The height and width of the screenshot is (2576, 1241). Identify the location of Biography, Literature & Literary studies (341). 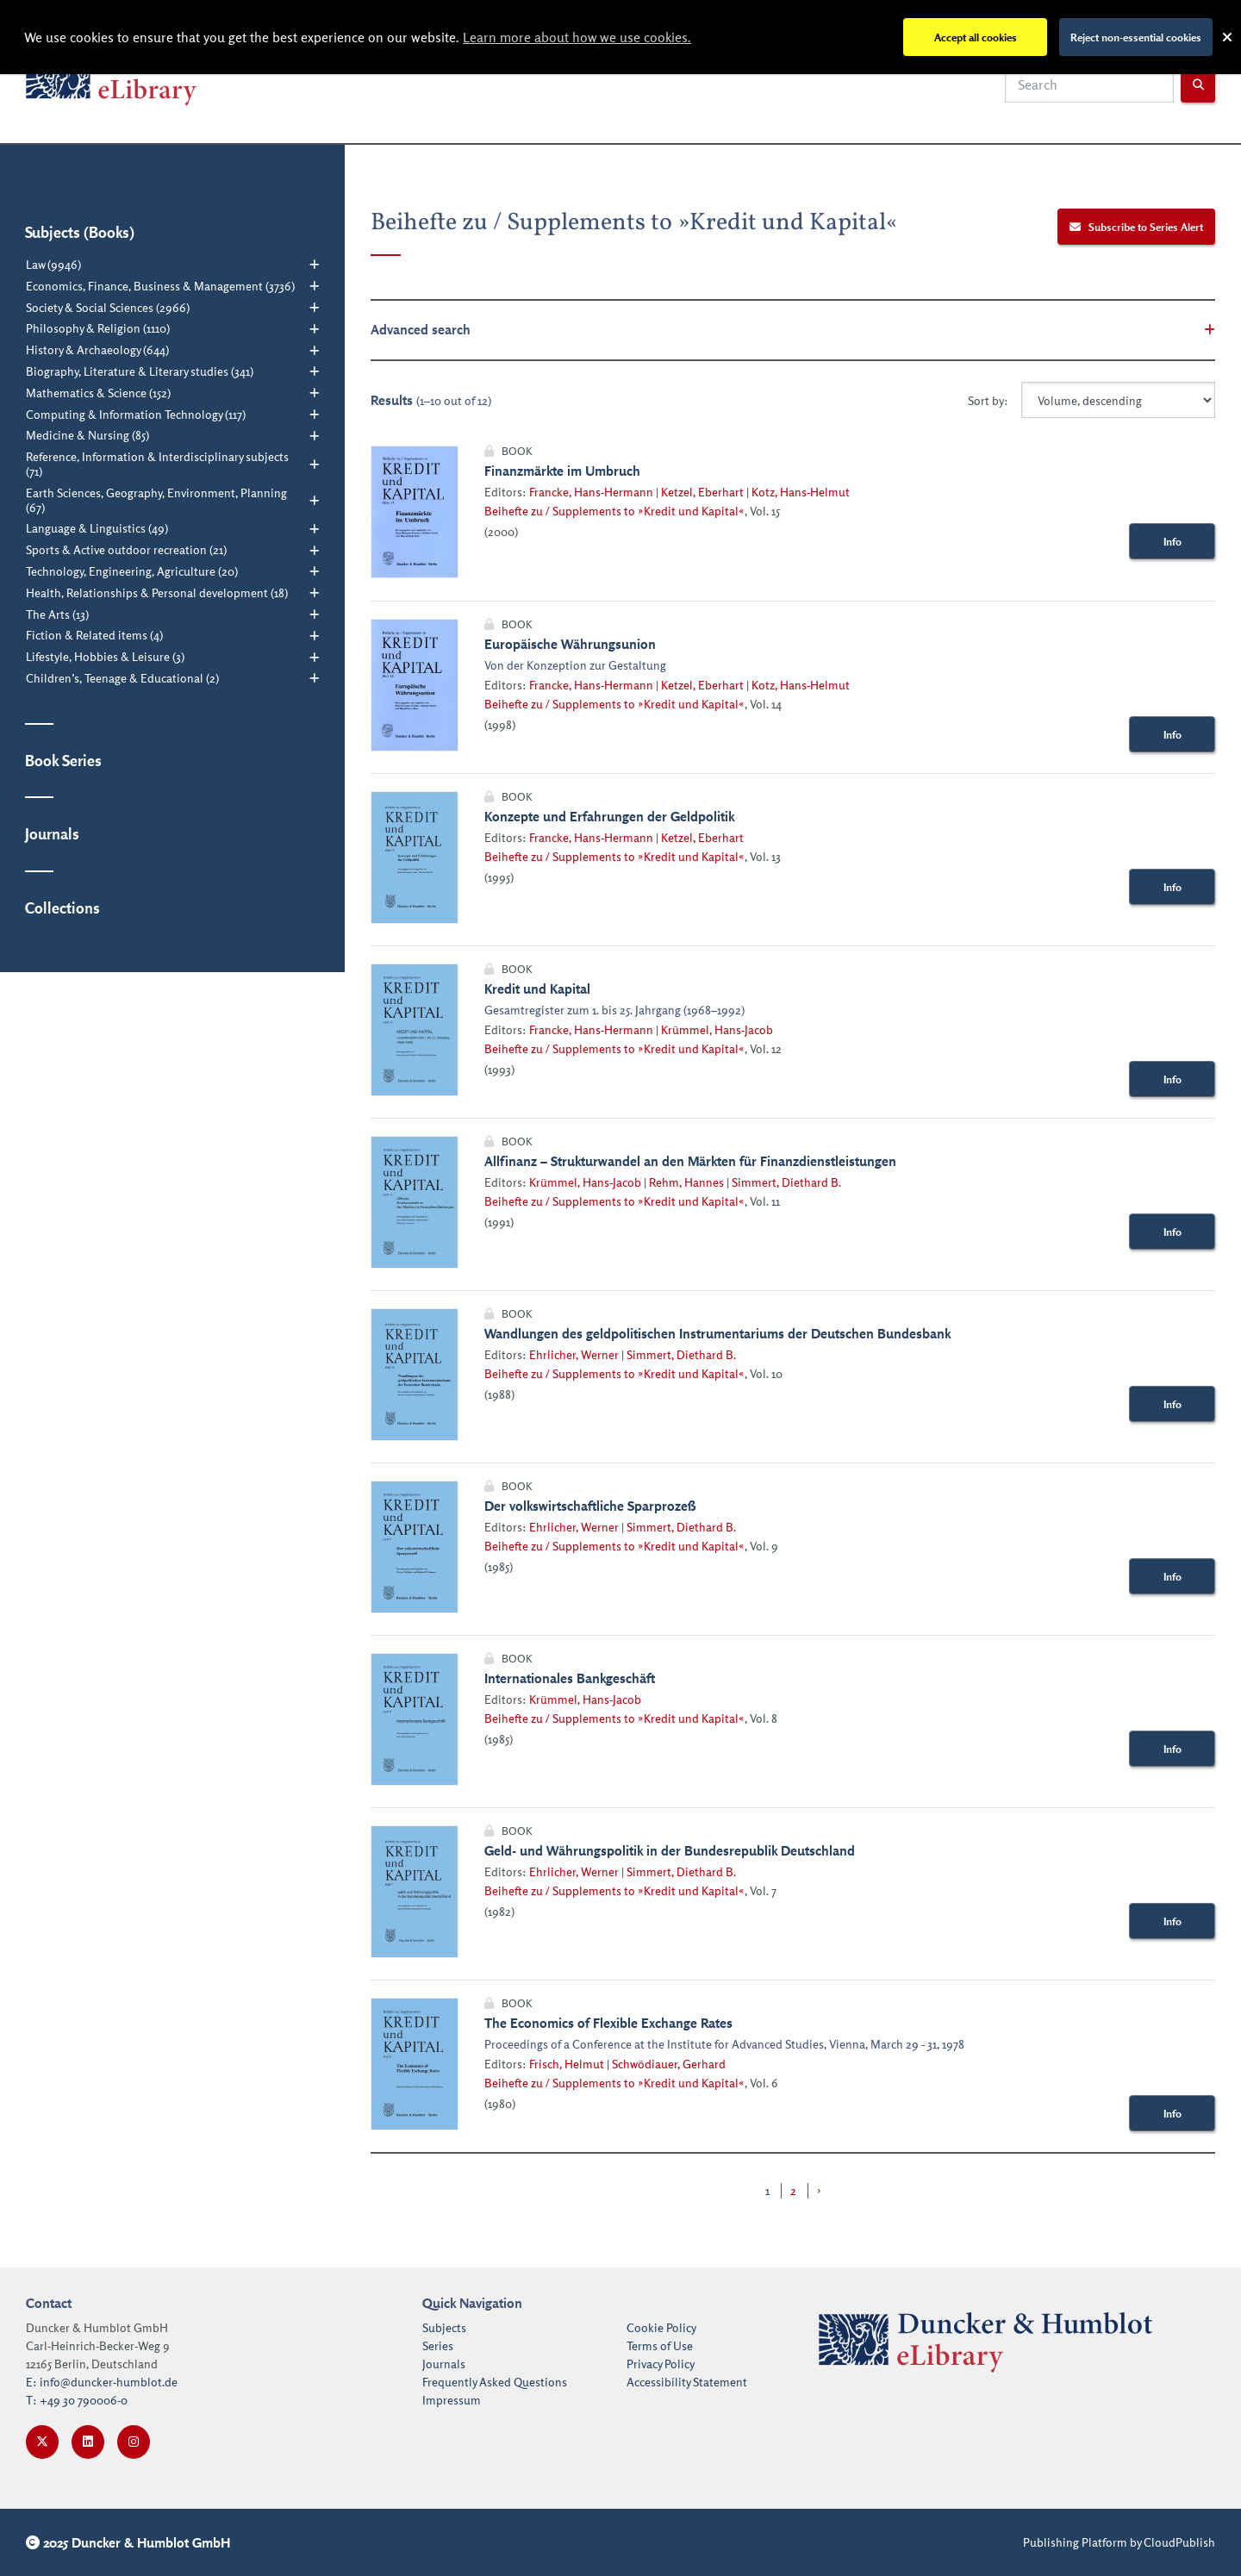
(139, 371).